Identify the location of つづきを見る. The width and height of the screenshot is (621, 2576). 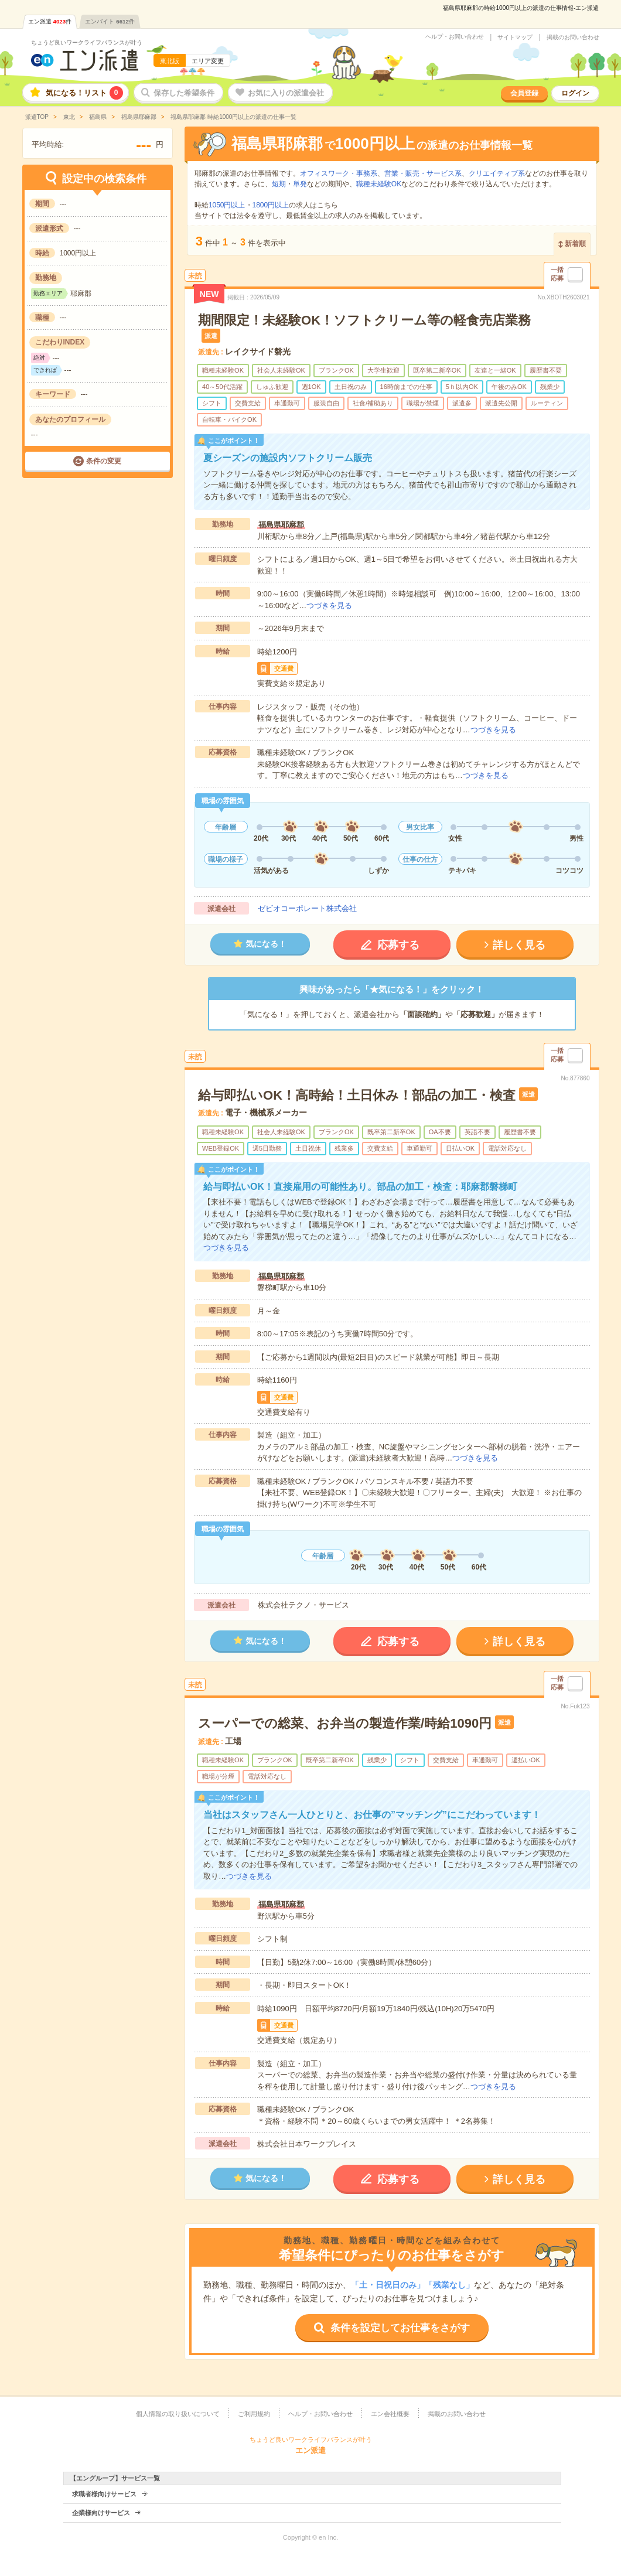
(329, 605).